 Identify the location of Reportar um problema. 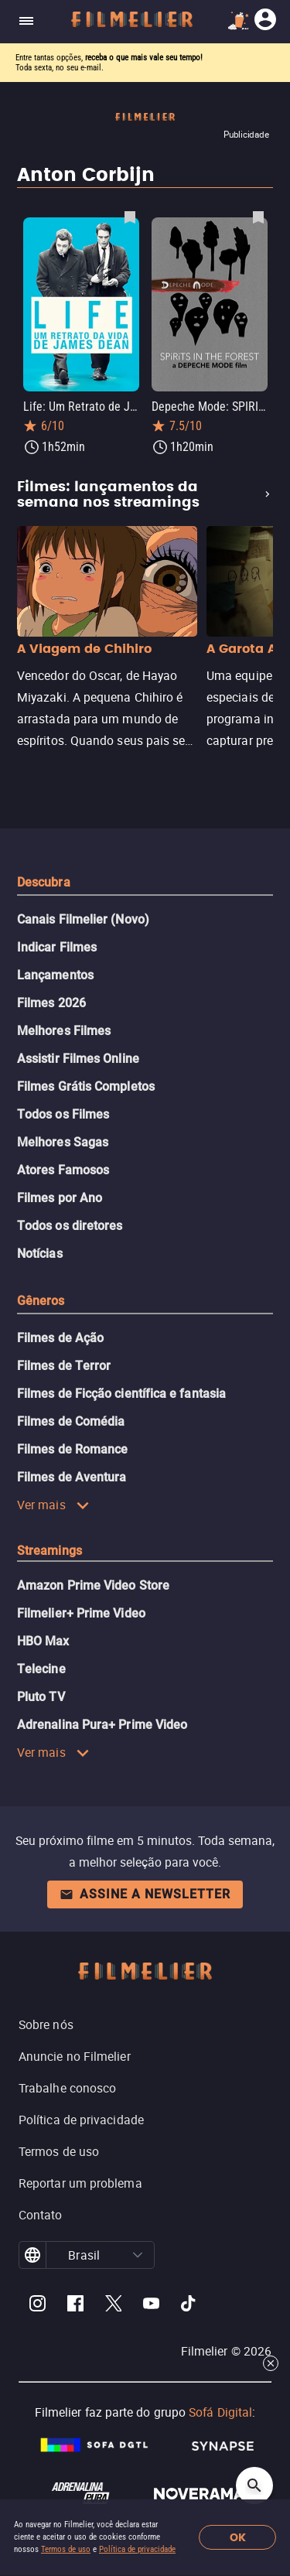
(80, 2183).